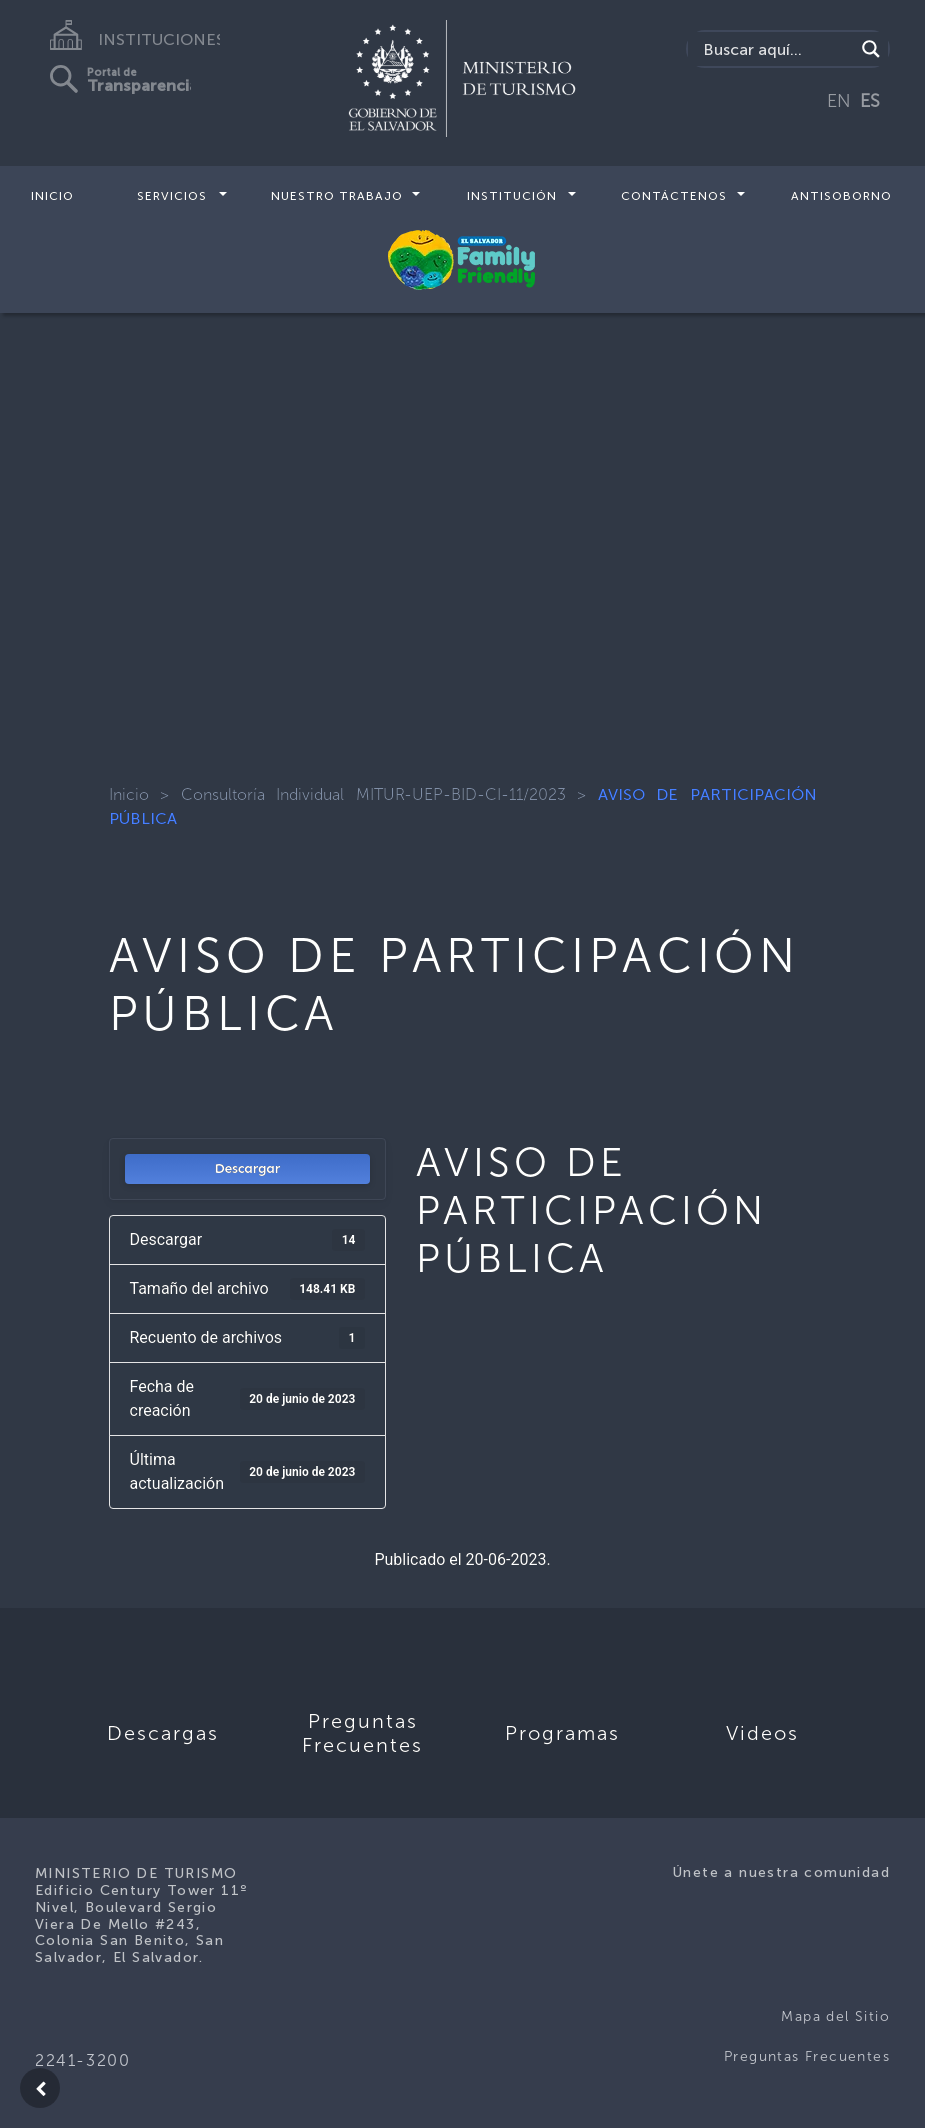 Image resolution: width=925 pixels, height=2128 pixels. Describe the element at coordinates (871, 49) in the screenshot. I see `[Search magnifier]` at that location.